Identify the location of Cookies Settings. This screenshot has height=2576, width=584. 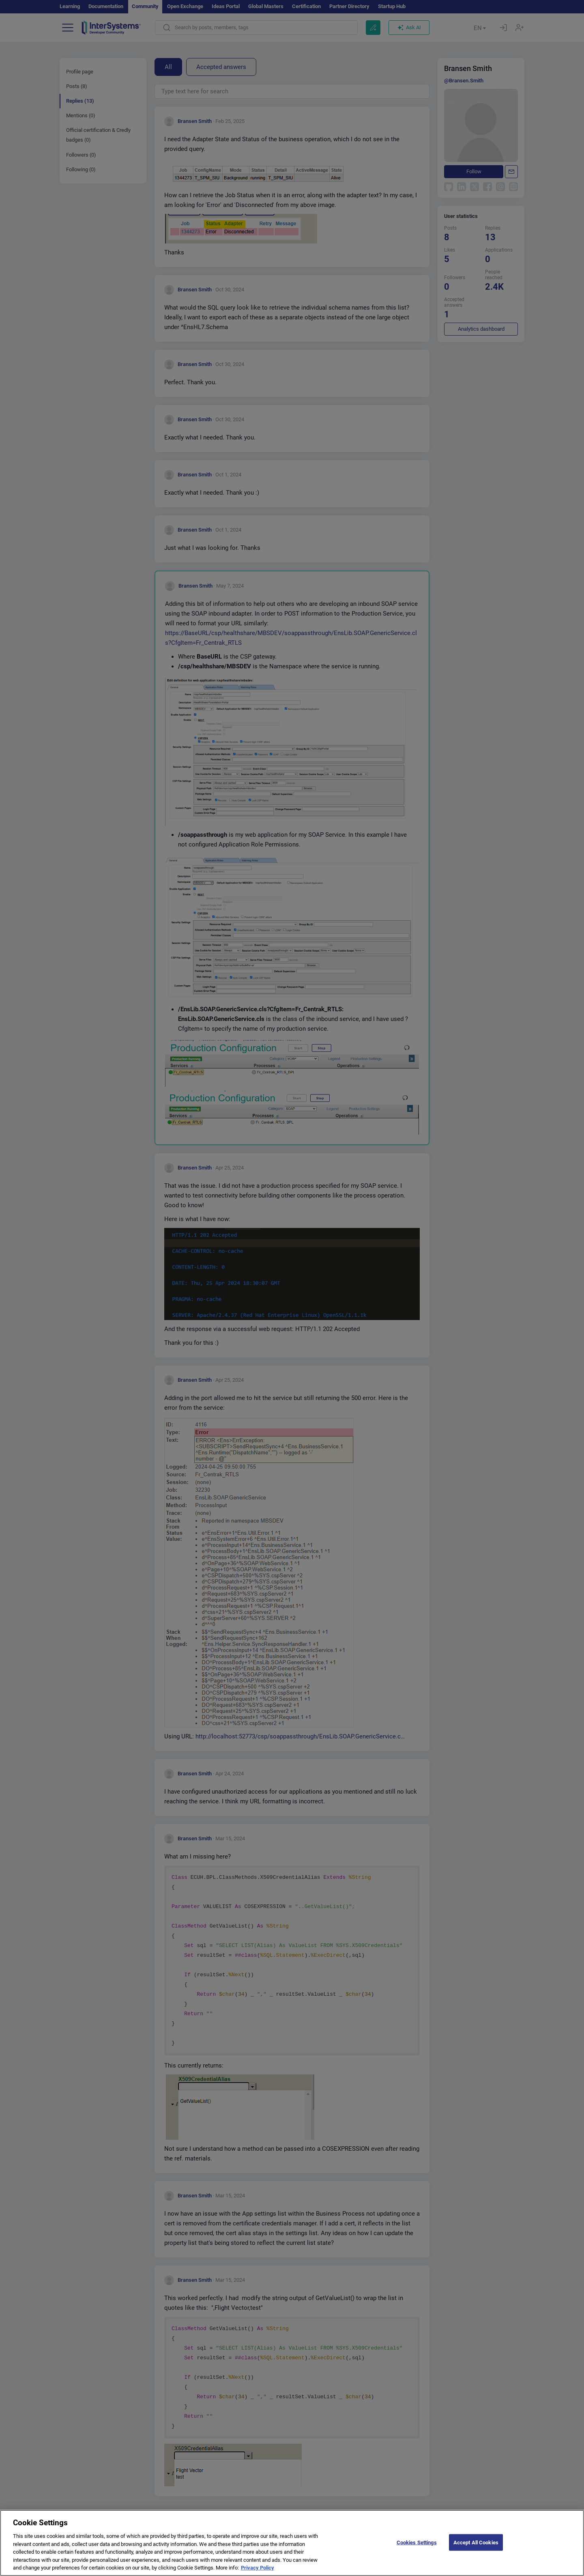
(417, 2542).